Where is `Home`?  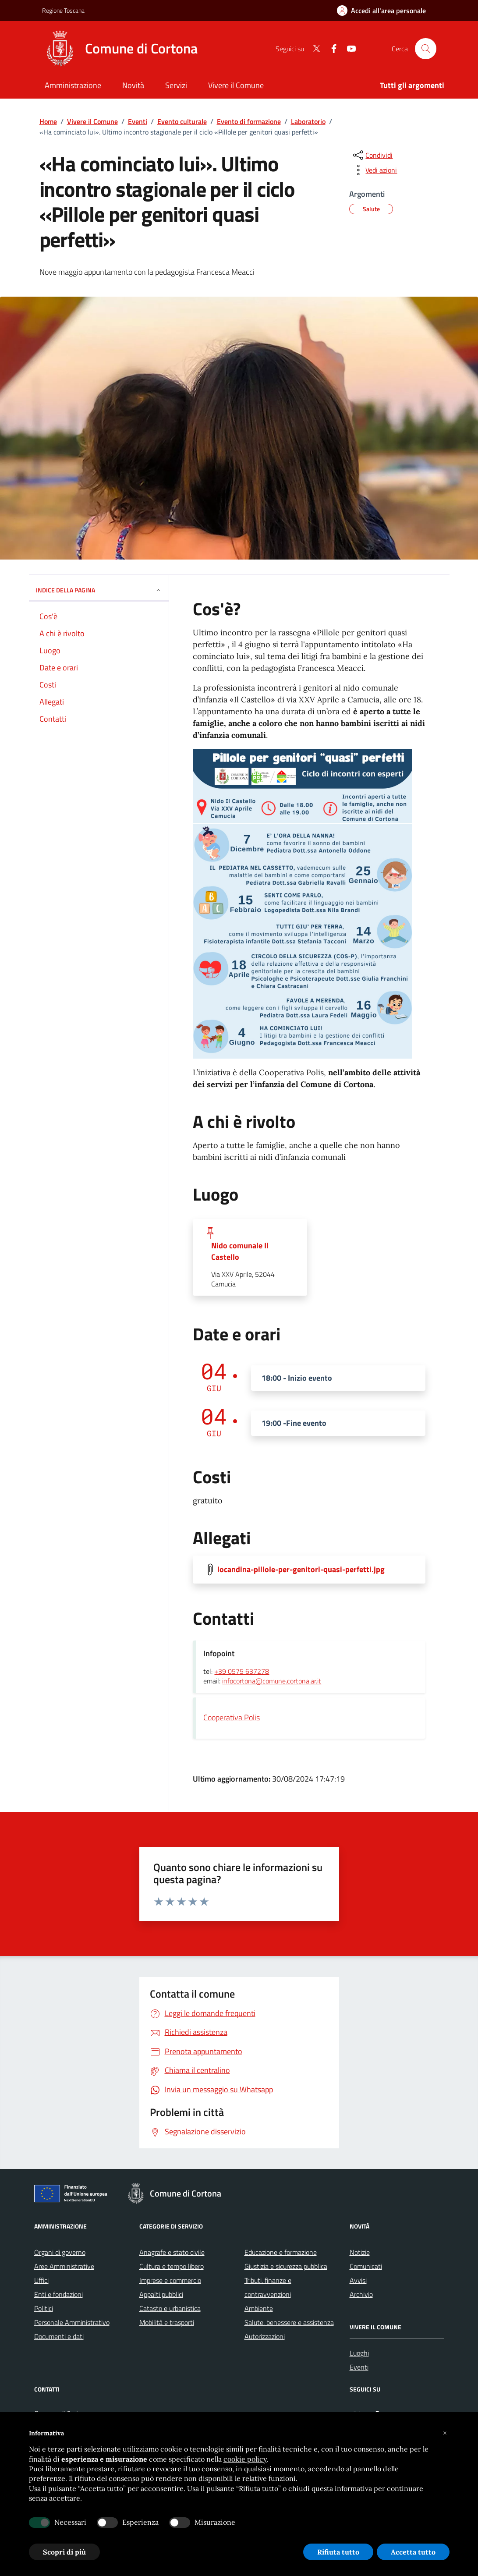
Home is located at coordinates (48, 121).